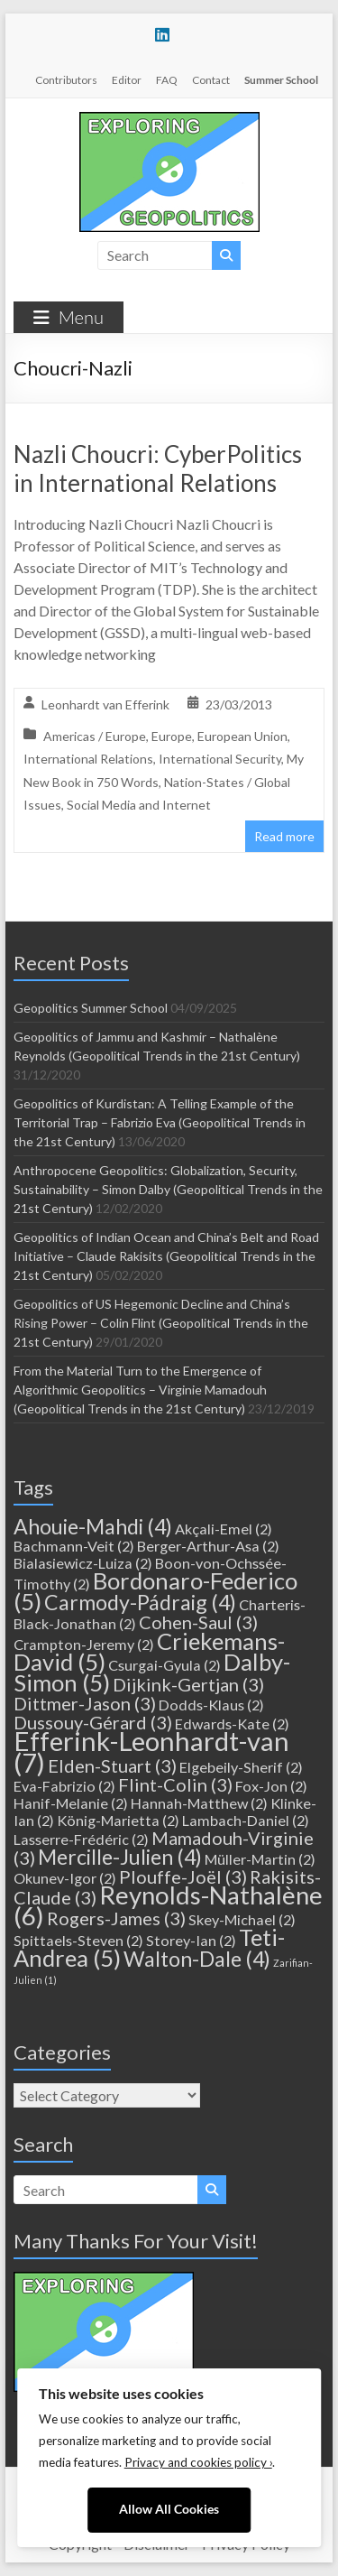  I want to click on Allow All Cookies, so click(169, 2509).